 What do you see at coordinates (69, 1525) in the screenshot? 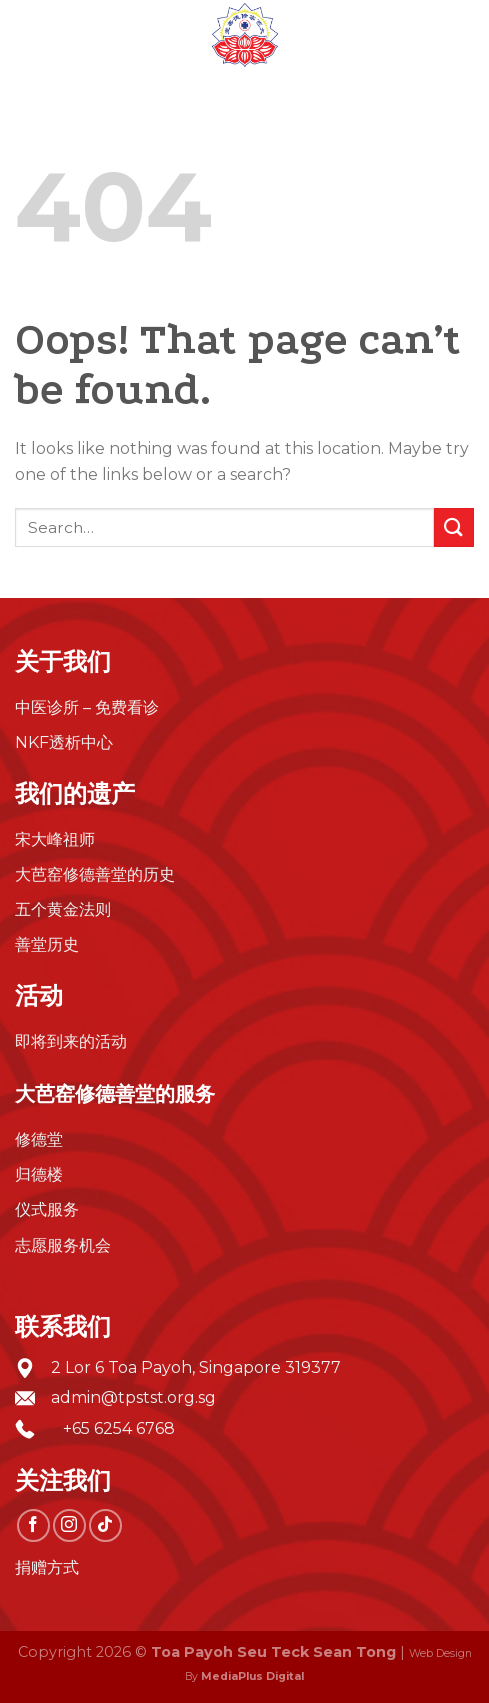
I see `[Follow on Instagram]` at bounding box center [69, 1525].